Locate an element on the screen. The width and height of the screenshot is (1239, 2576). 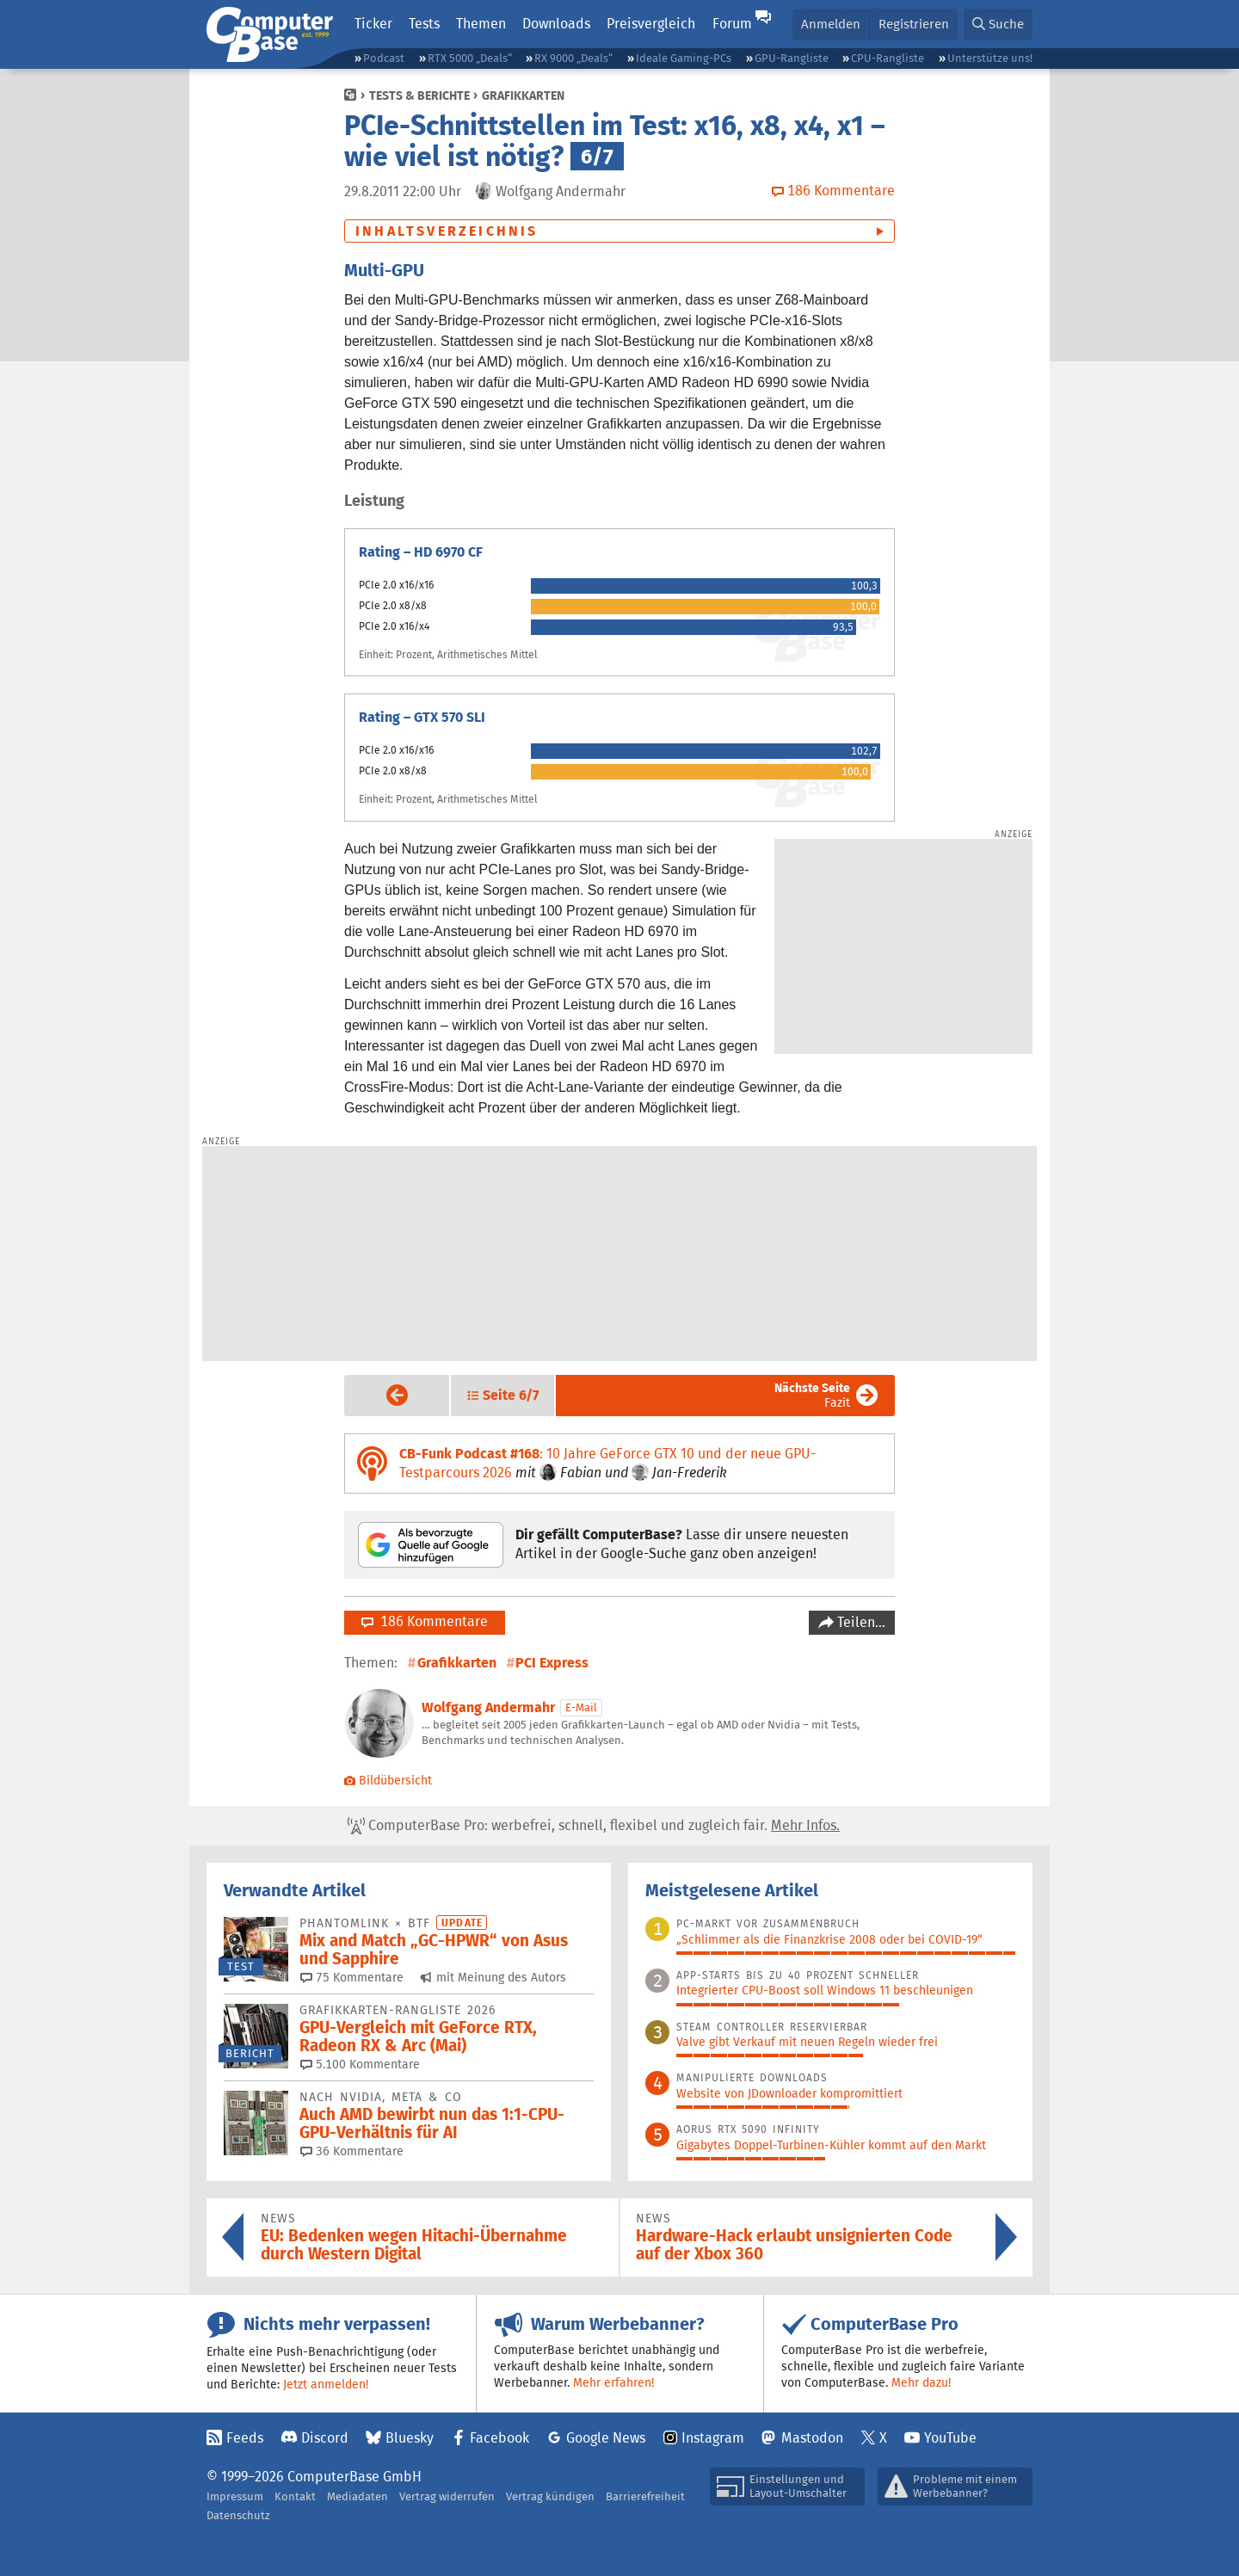
Barrierefreiheit is located at coordinates (645, 2496).